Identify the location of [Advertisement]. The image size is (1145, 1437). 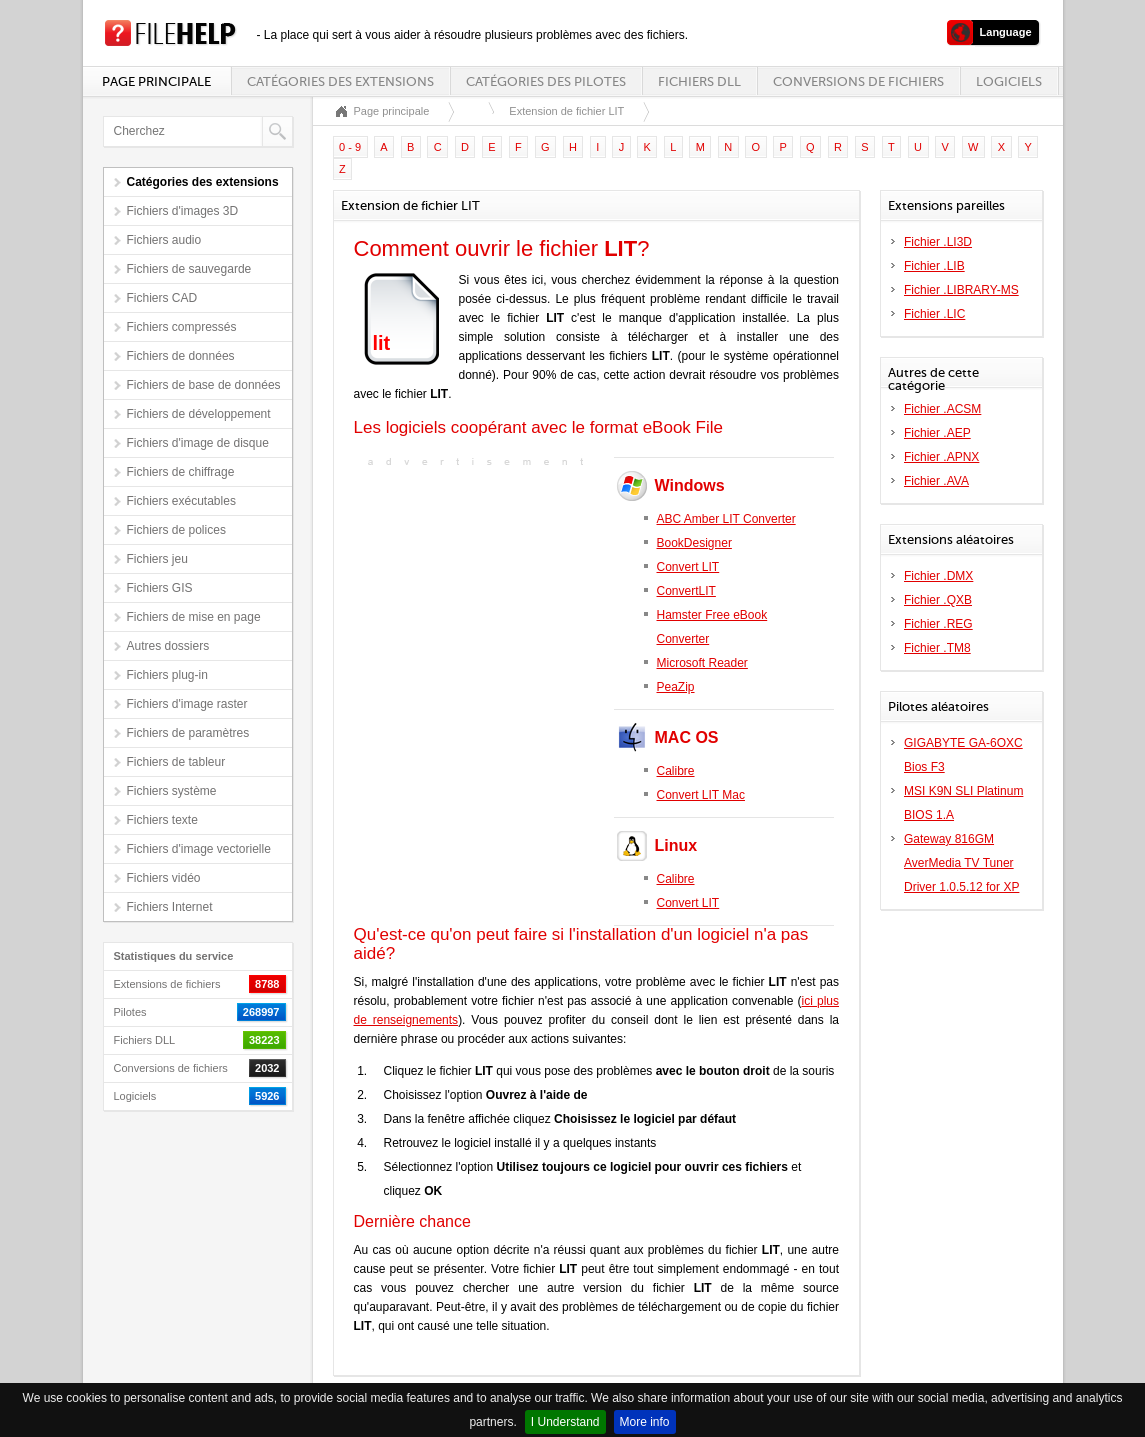
(479, 597).